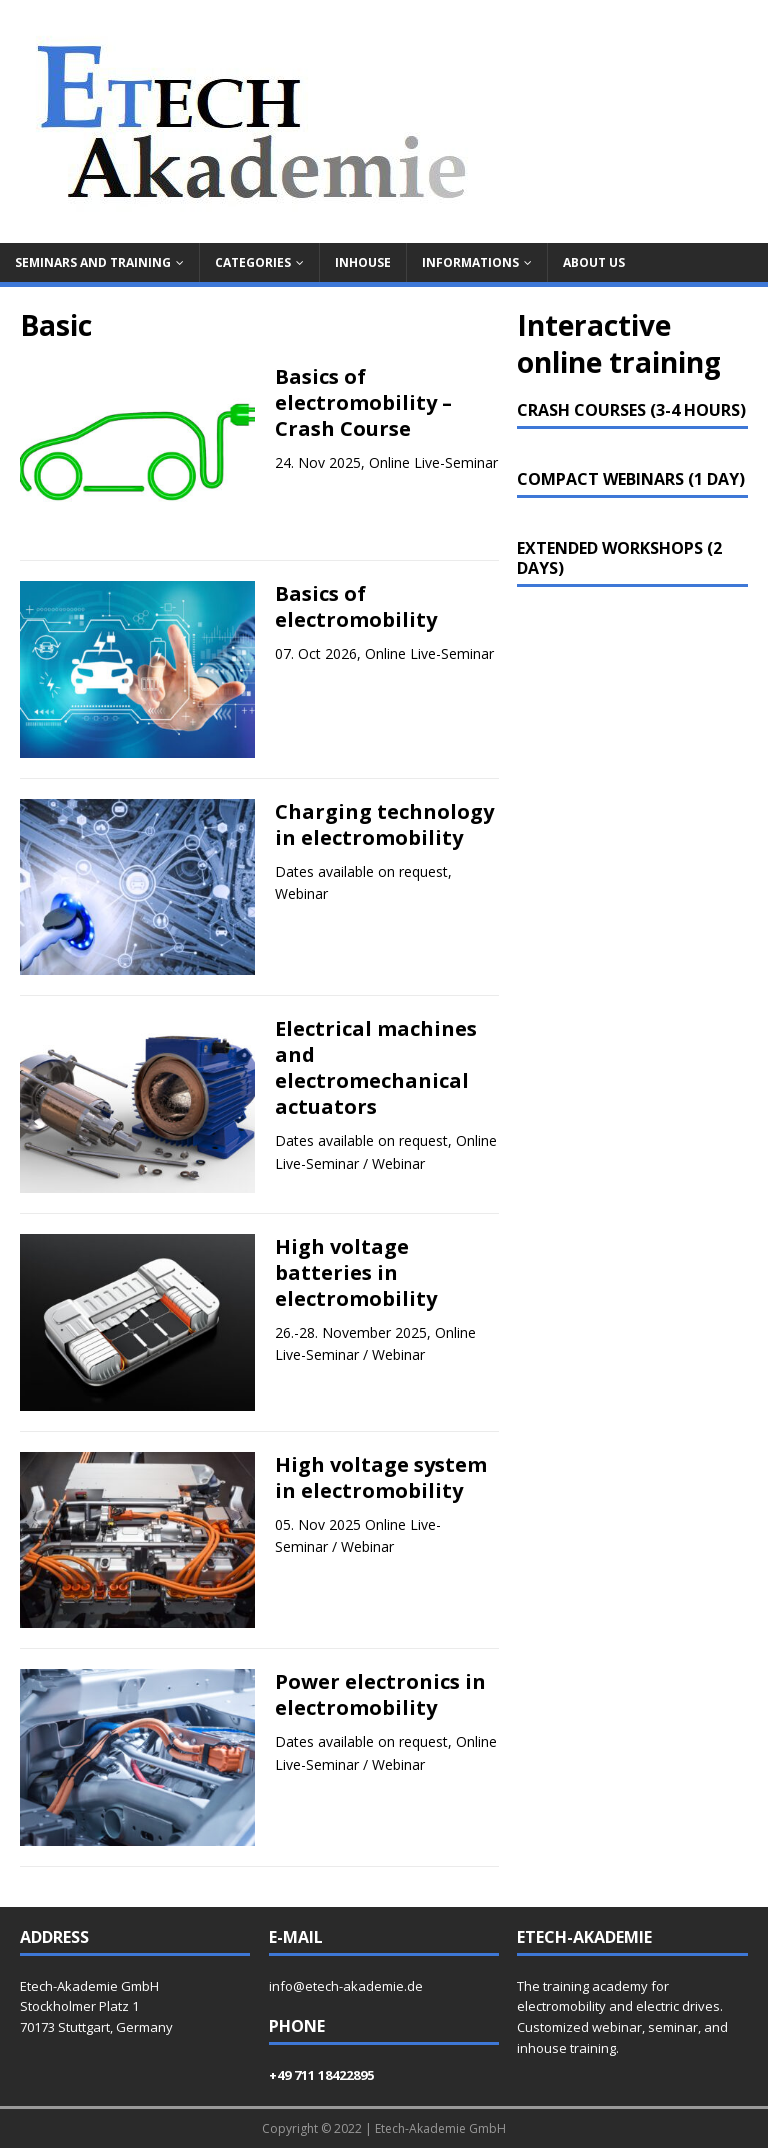 The image size is (768, 2148). I want to click on Basics of electromobility, so click(356, 606).